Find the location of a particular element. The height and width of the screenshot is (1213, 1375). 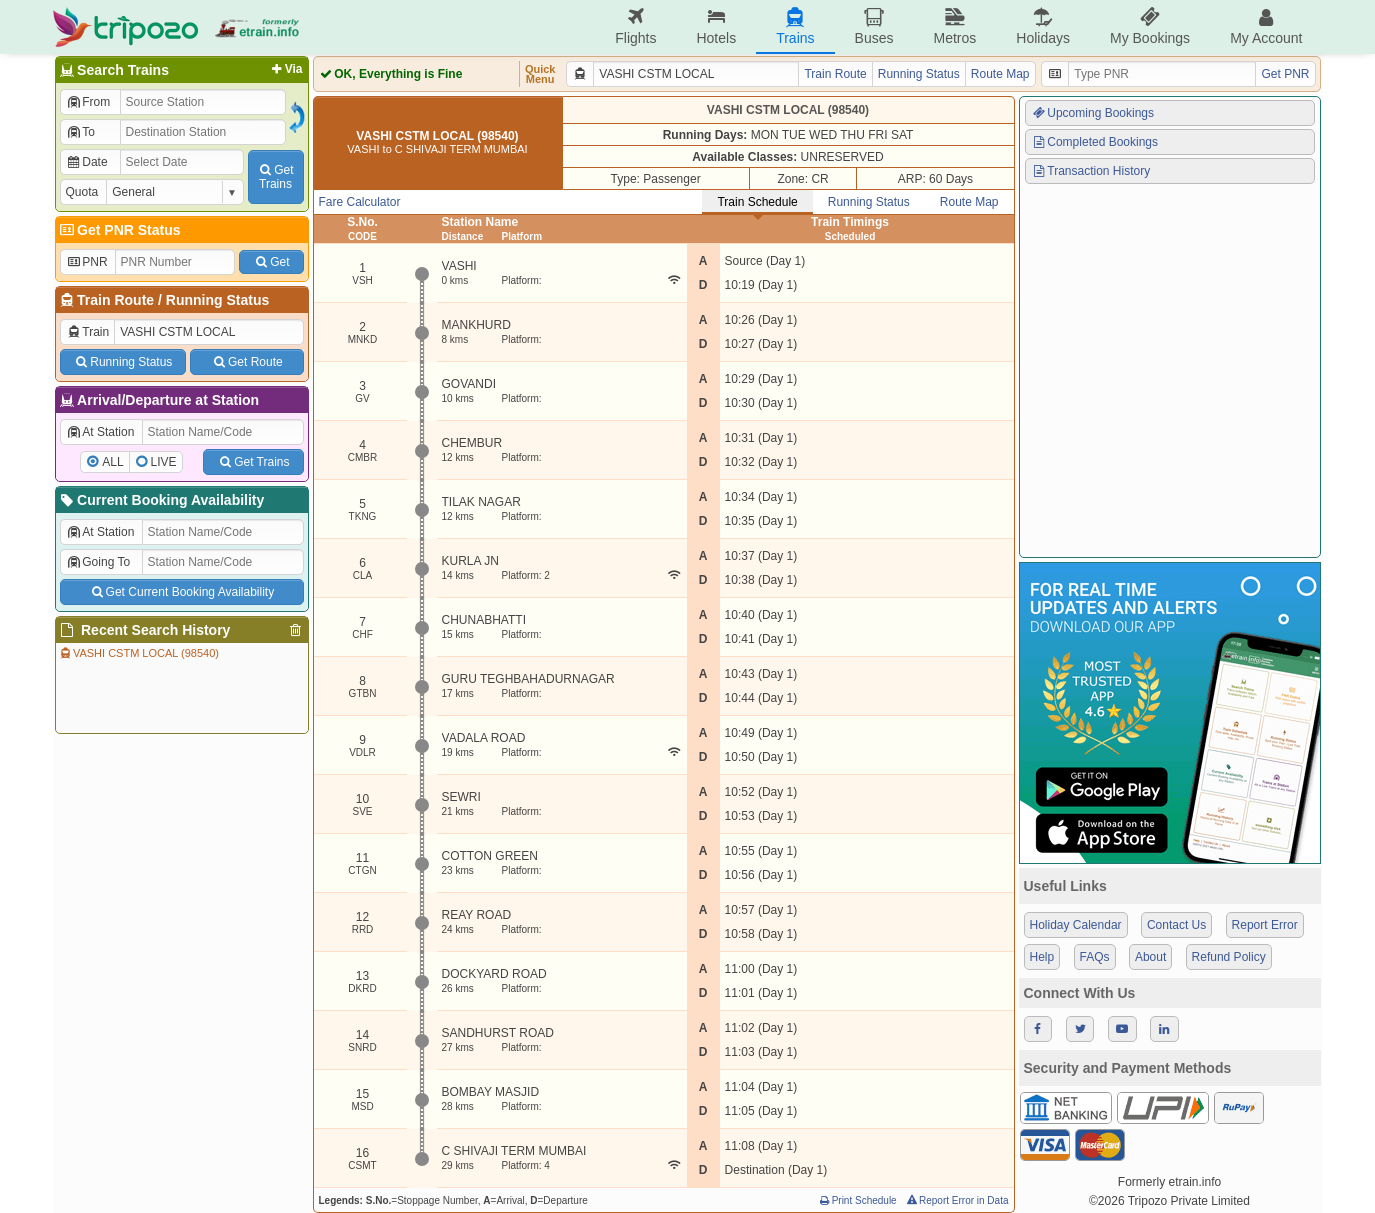

Quota is located at coordinates (82, 192).